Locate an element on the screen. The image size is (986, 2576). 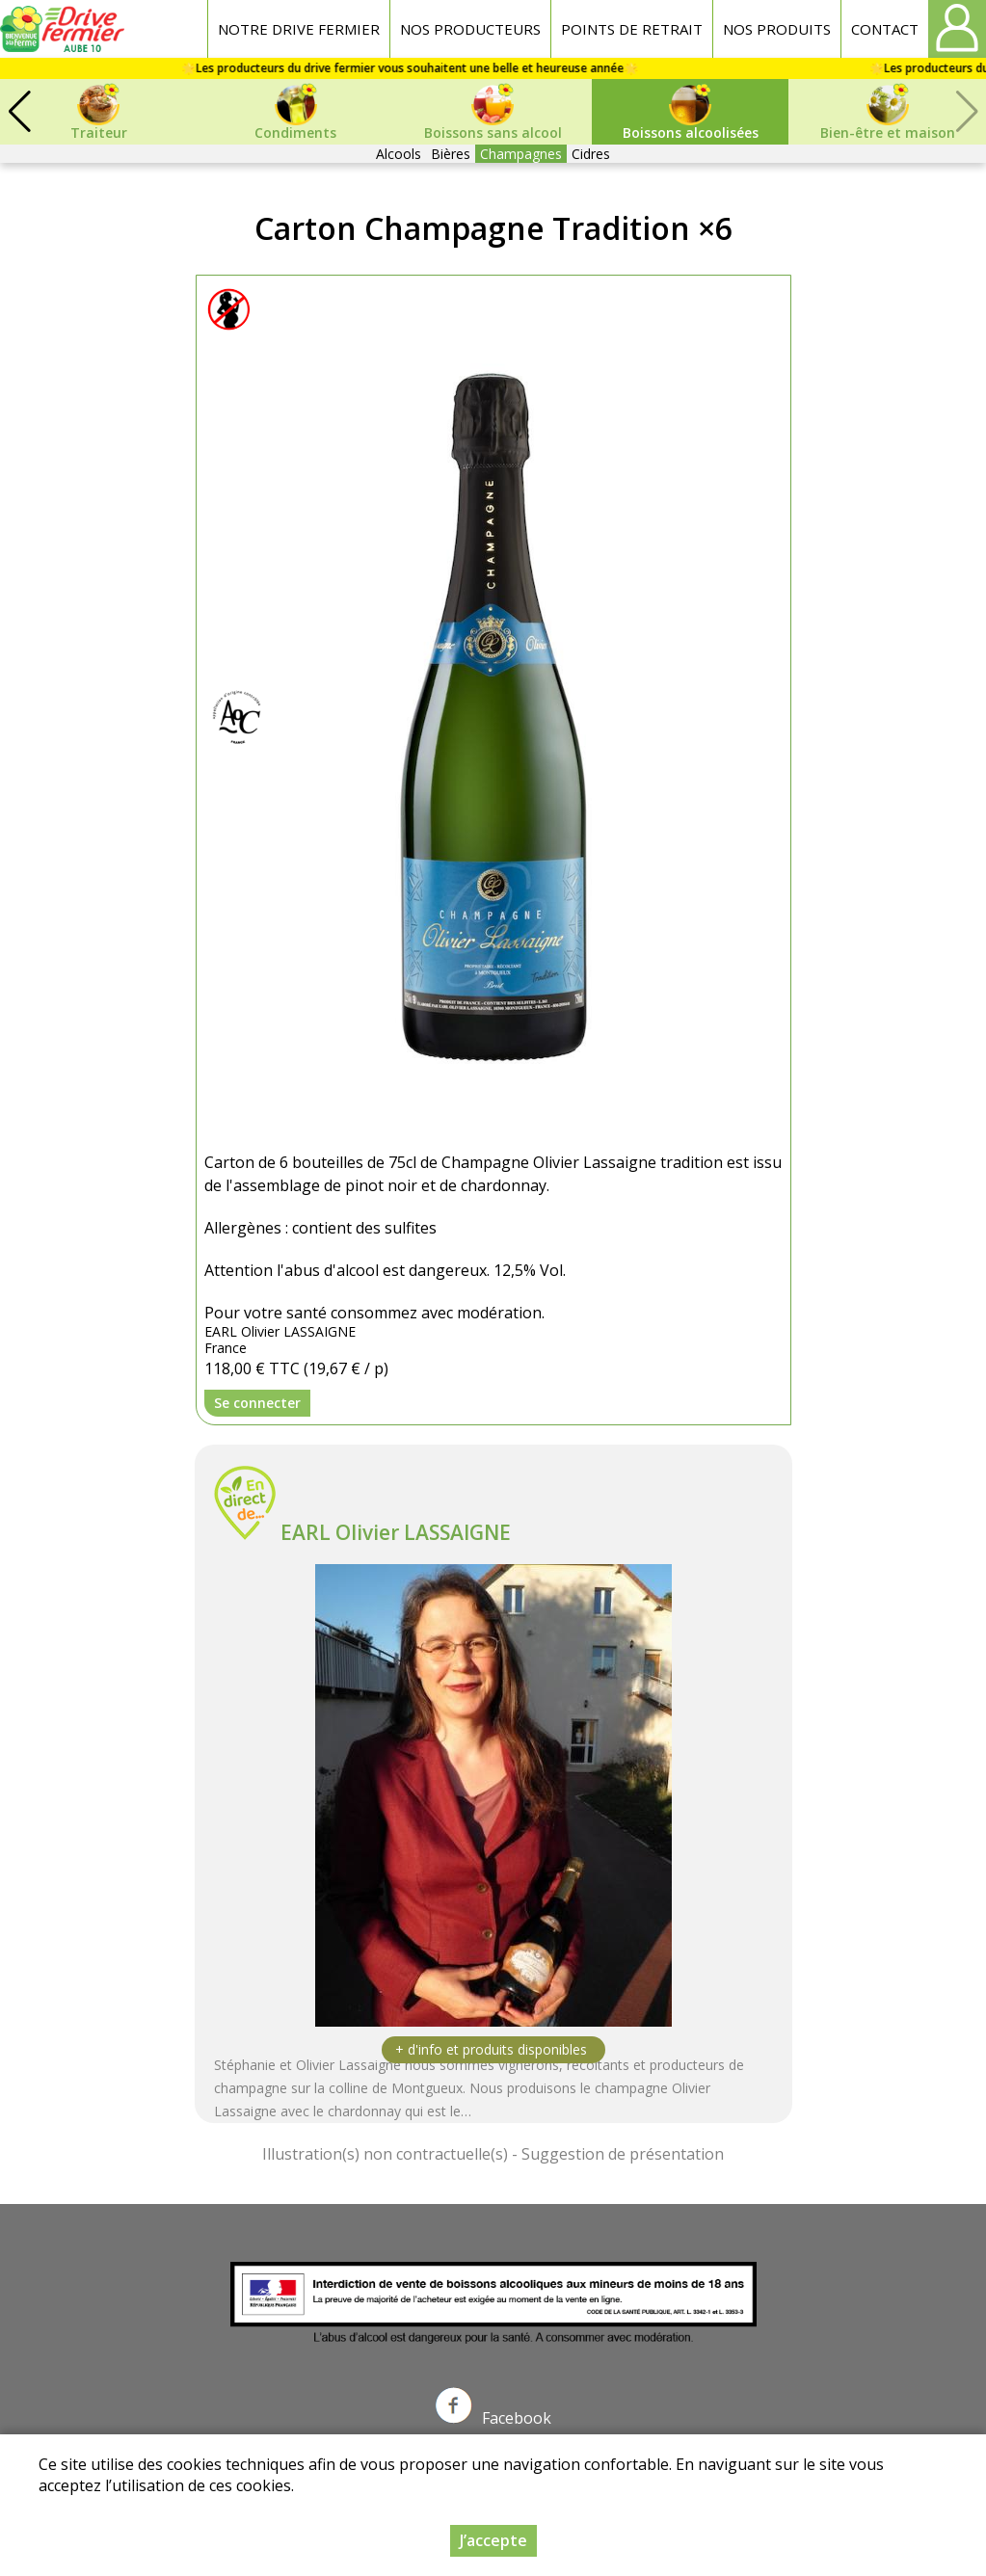
J’accepte is located at coordinates (493, 2540).